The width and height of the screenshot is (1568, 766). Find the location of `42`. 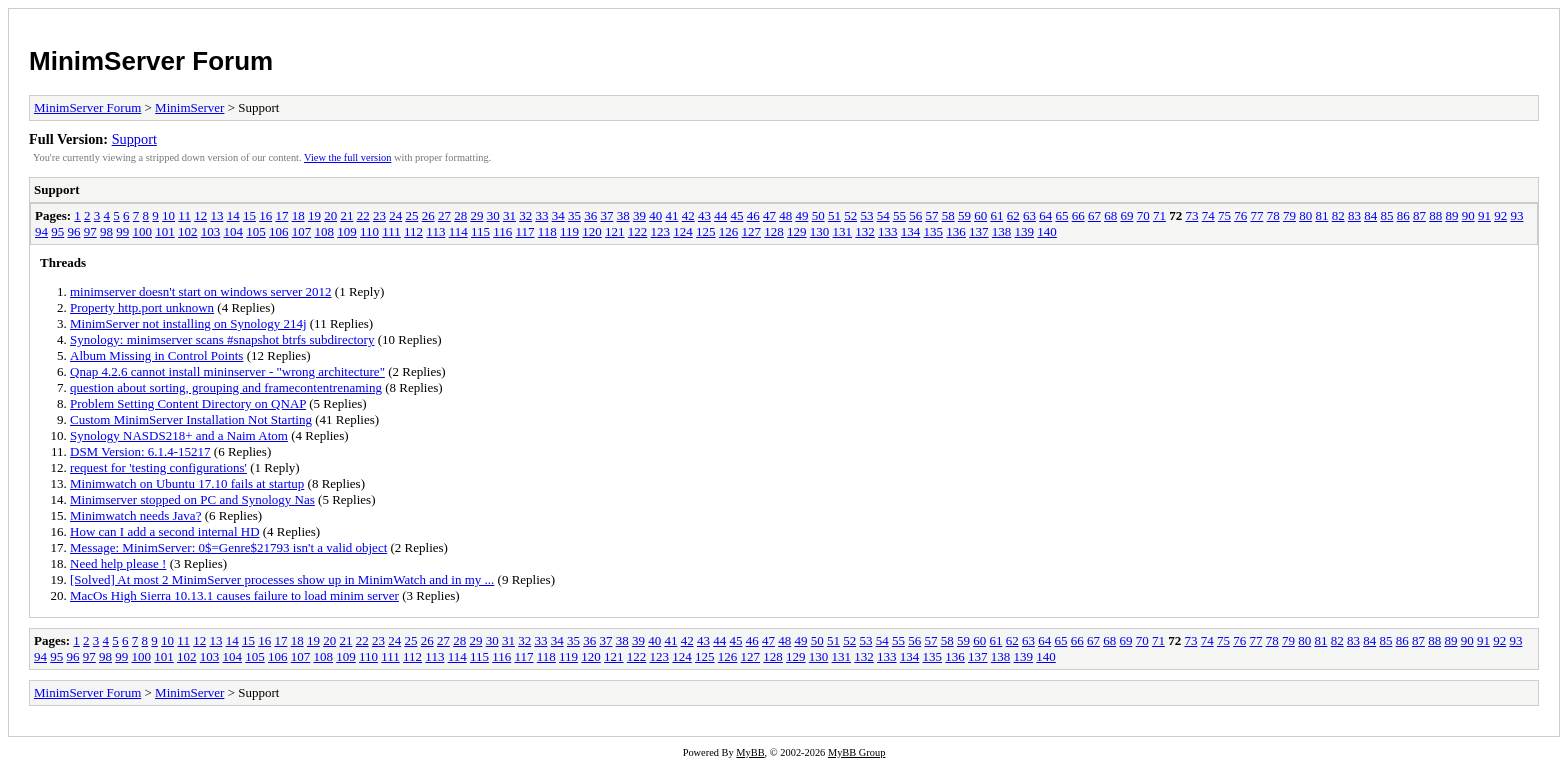

42 is located at coordinates (688, 215).